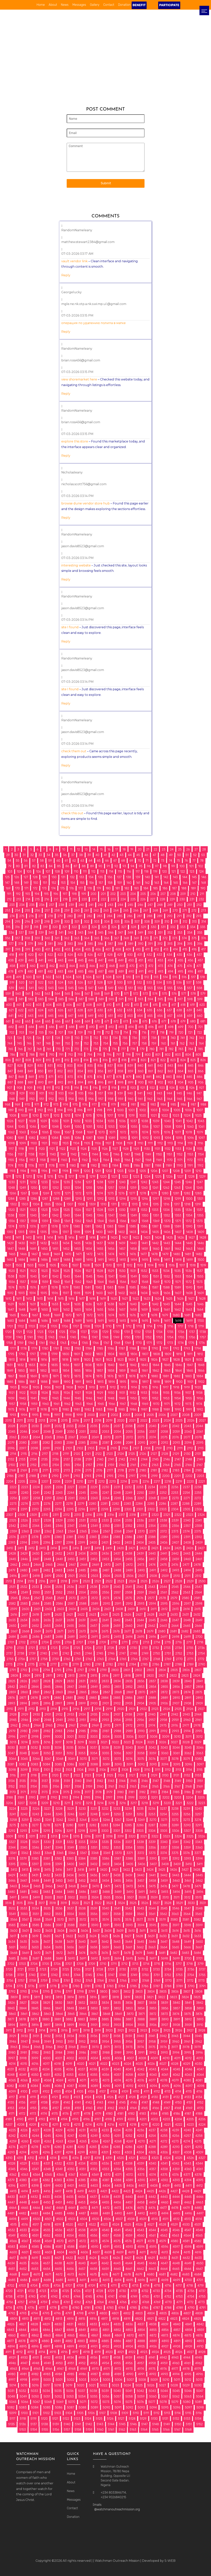 This screenshot has height=2576, width=211. Describe the element at coordinates (105, 2019) in the screenshot. I see `3885` at that location.